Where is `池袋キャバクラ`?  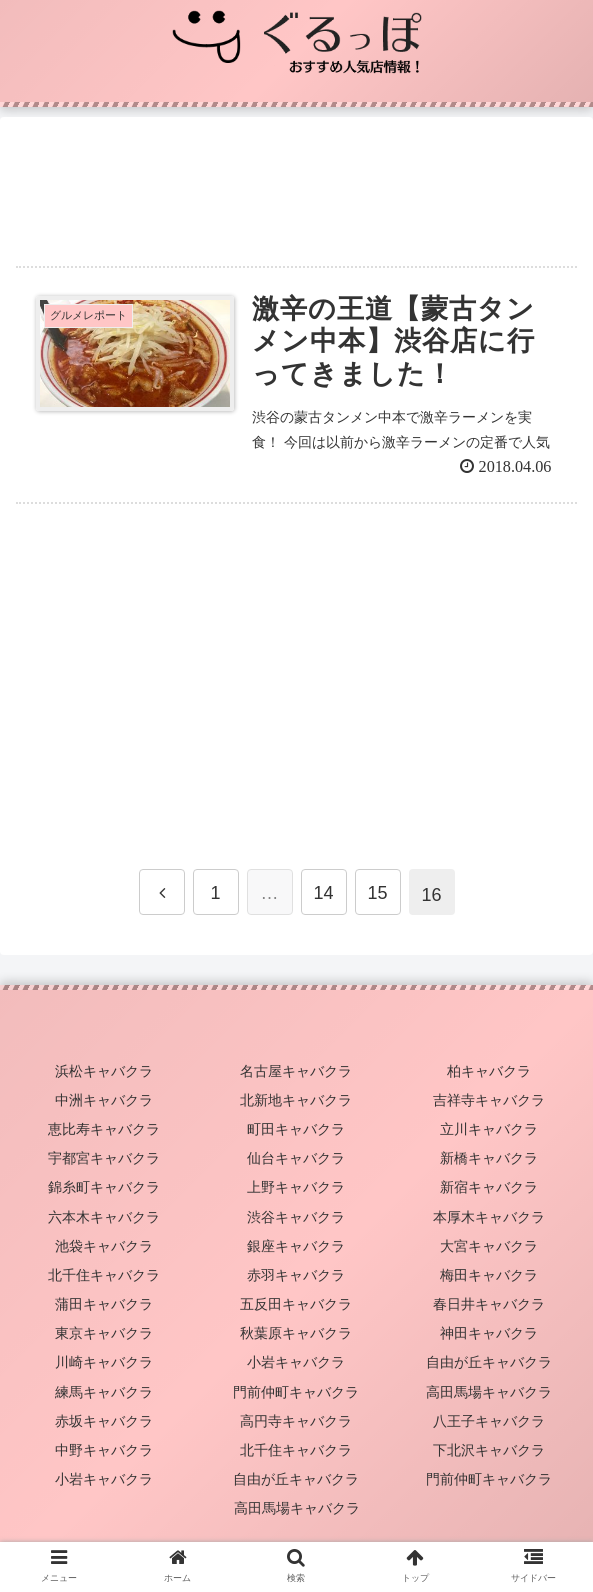
池袋キャバクラ is located at coordinates (104, 1246).